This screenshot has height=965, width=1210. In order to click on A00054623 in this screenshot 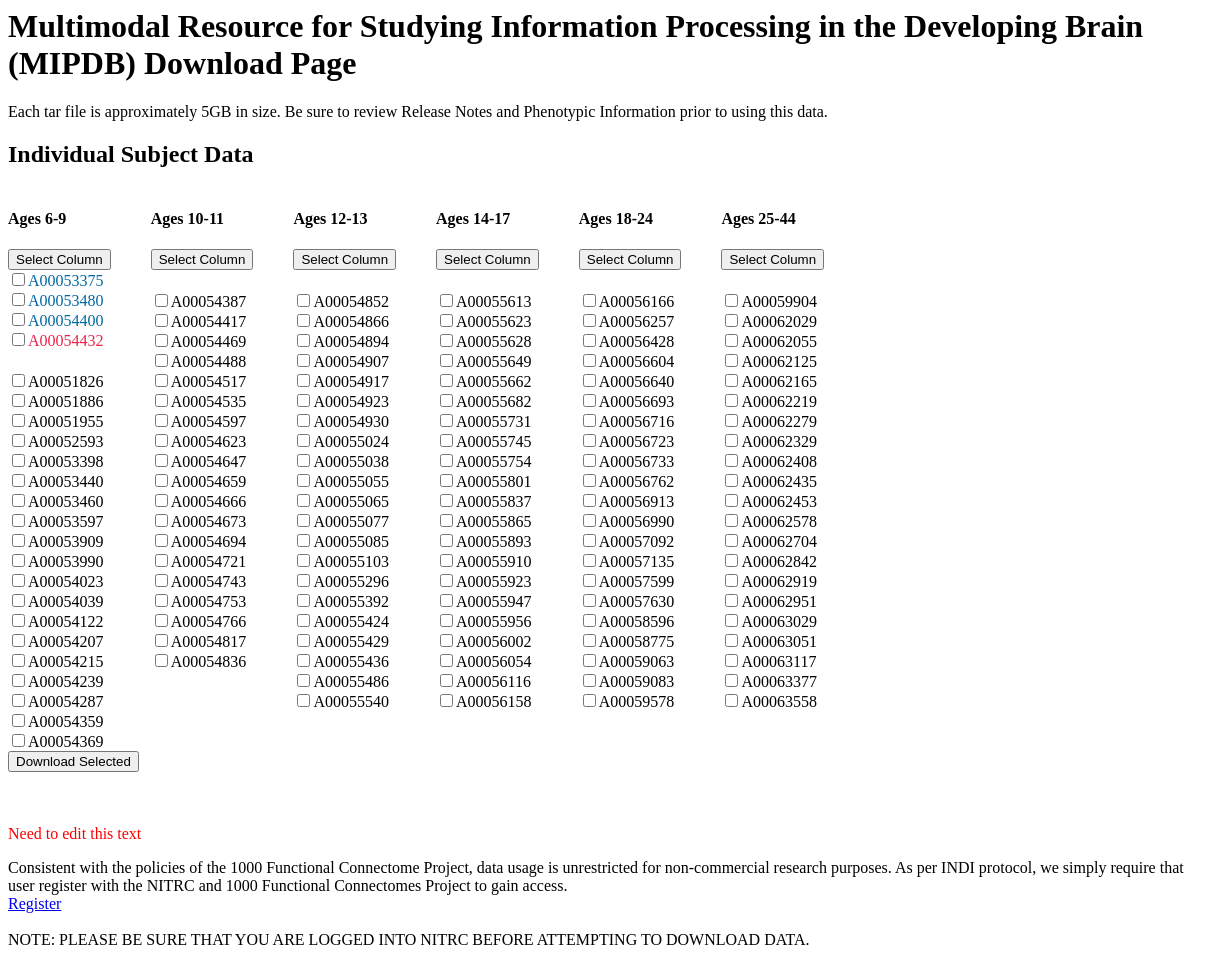, I will do `click(209, 441)`.